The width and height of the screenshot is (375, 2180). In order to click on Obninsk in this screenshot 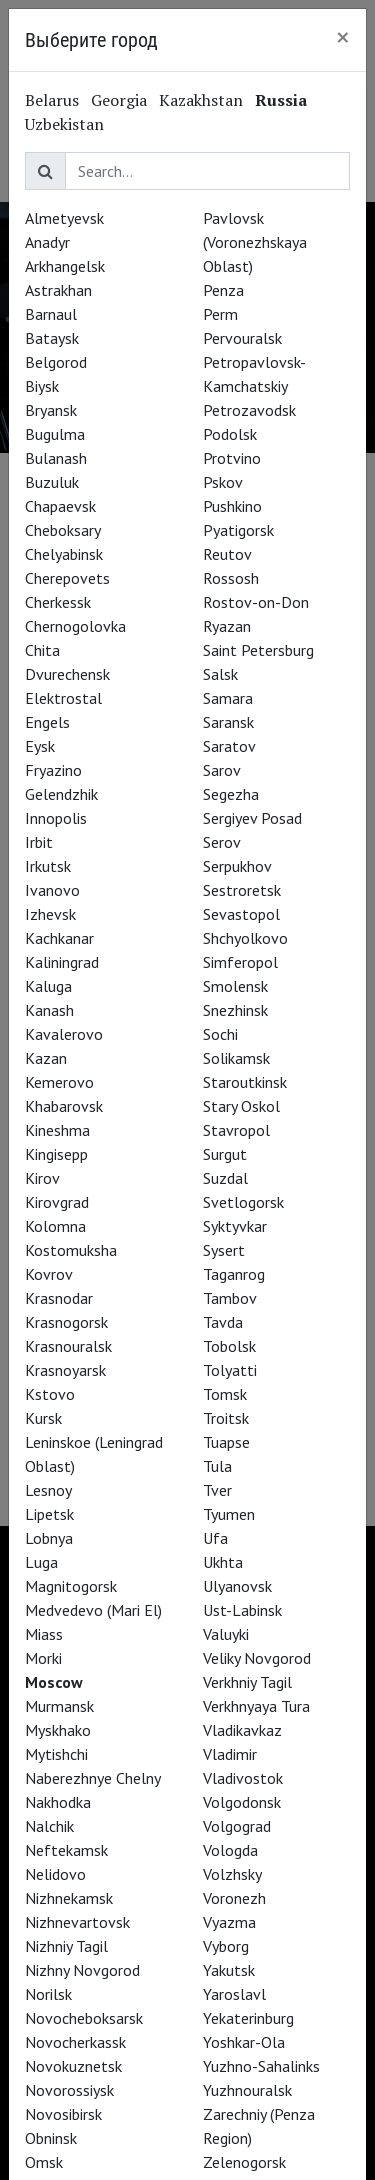, I will do `click(51, 2138)`.